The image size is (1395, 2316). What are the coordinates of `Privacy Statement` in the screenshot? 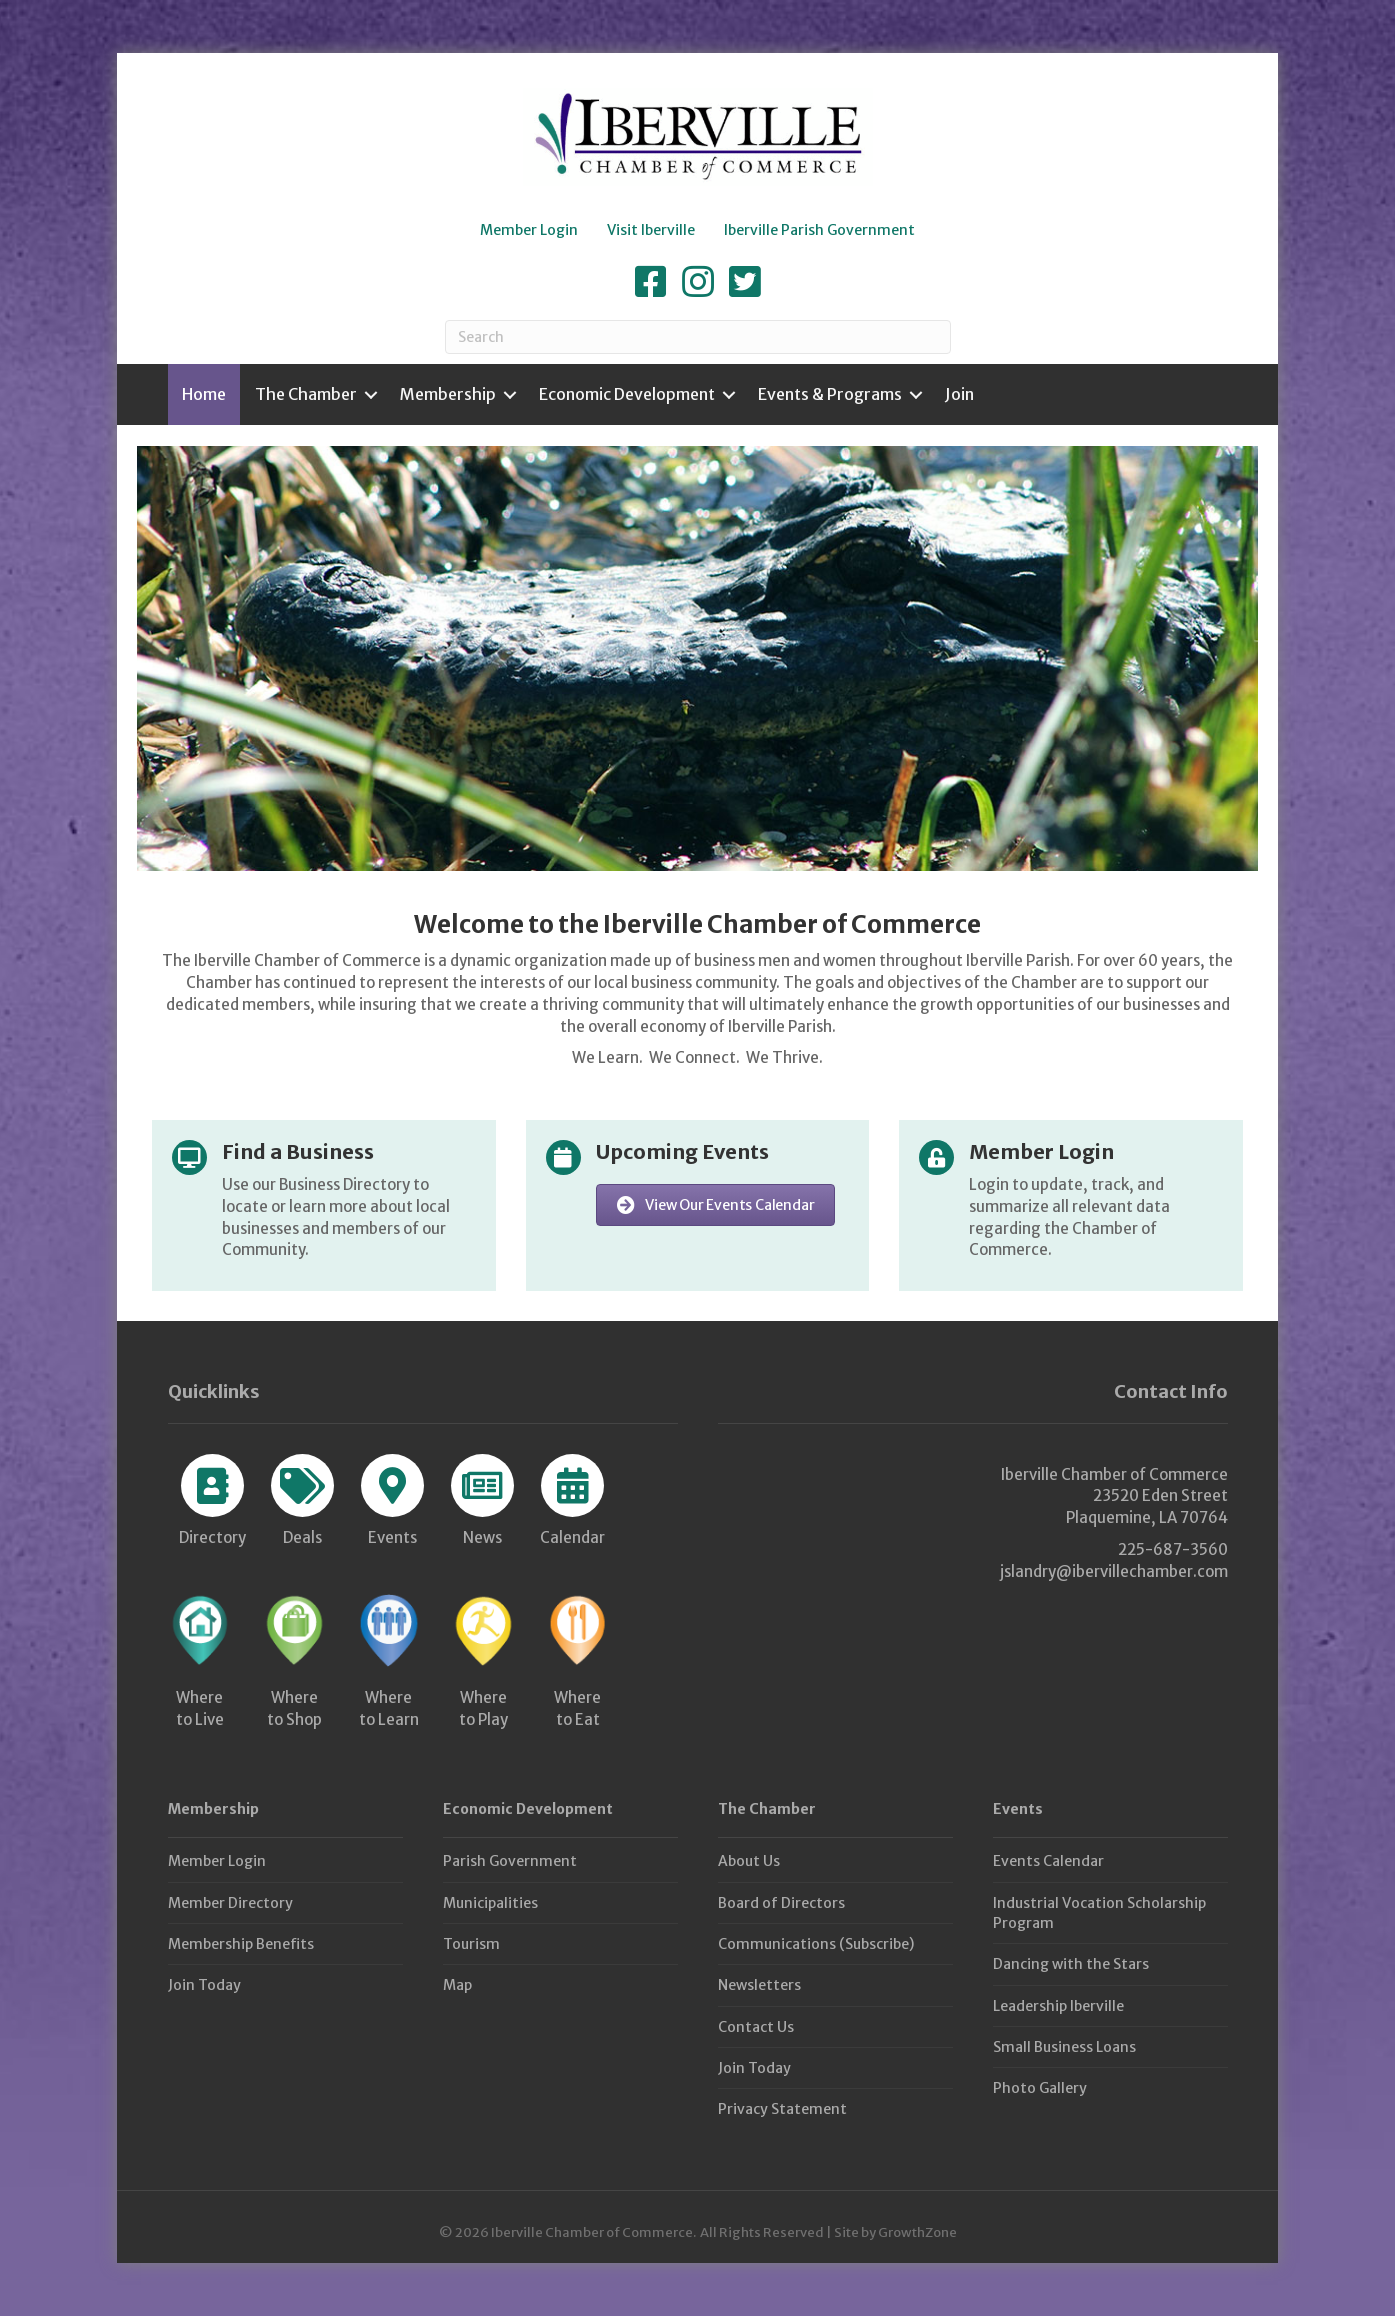 It's located at (782, 2109).